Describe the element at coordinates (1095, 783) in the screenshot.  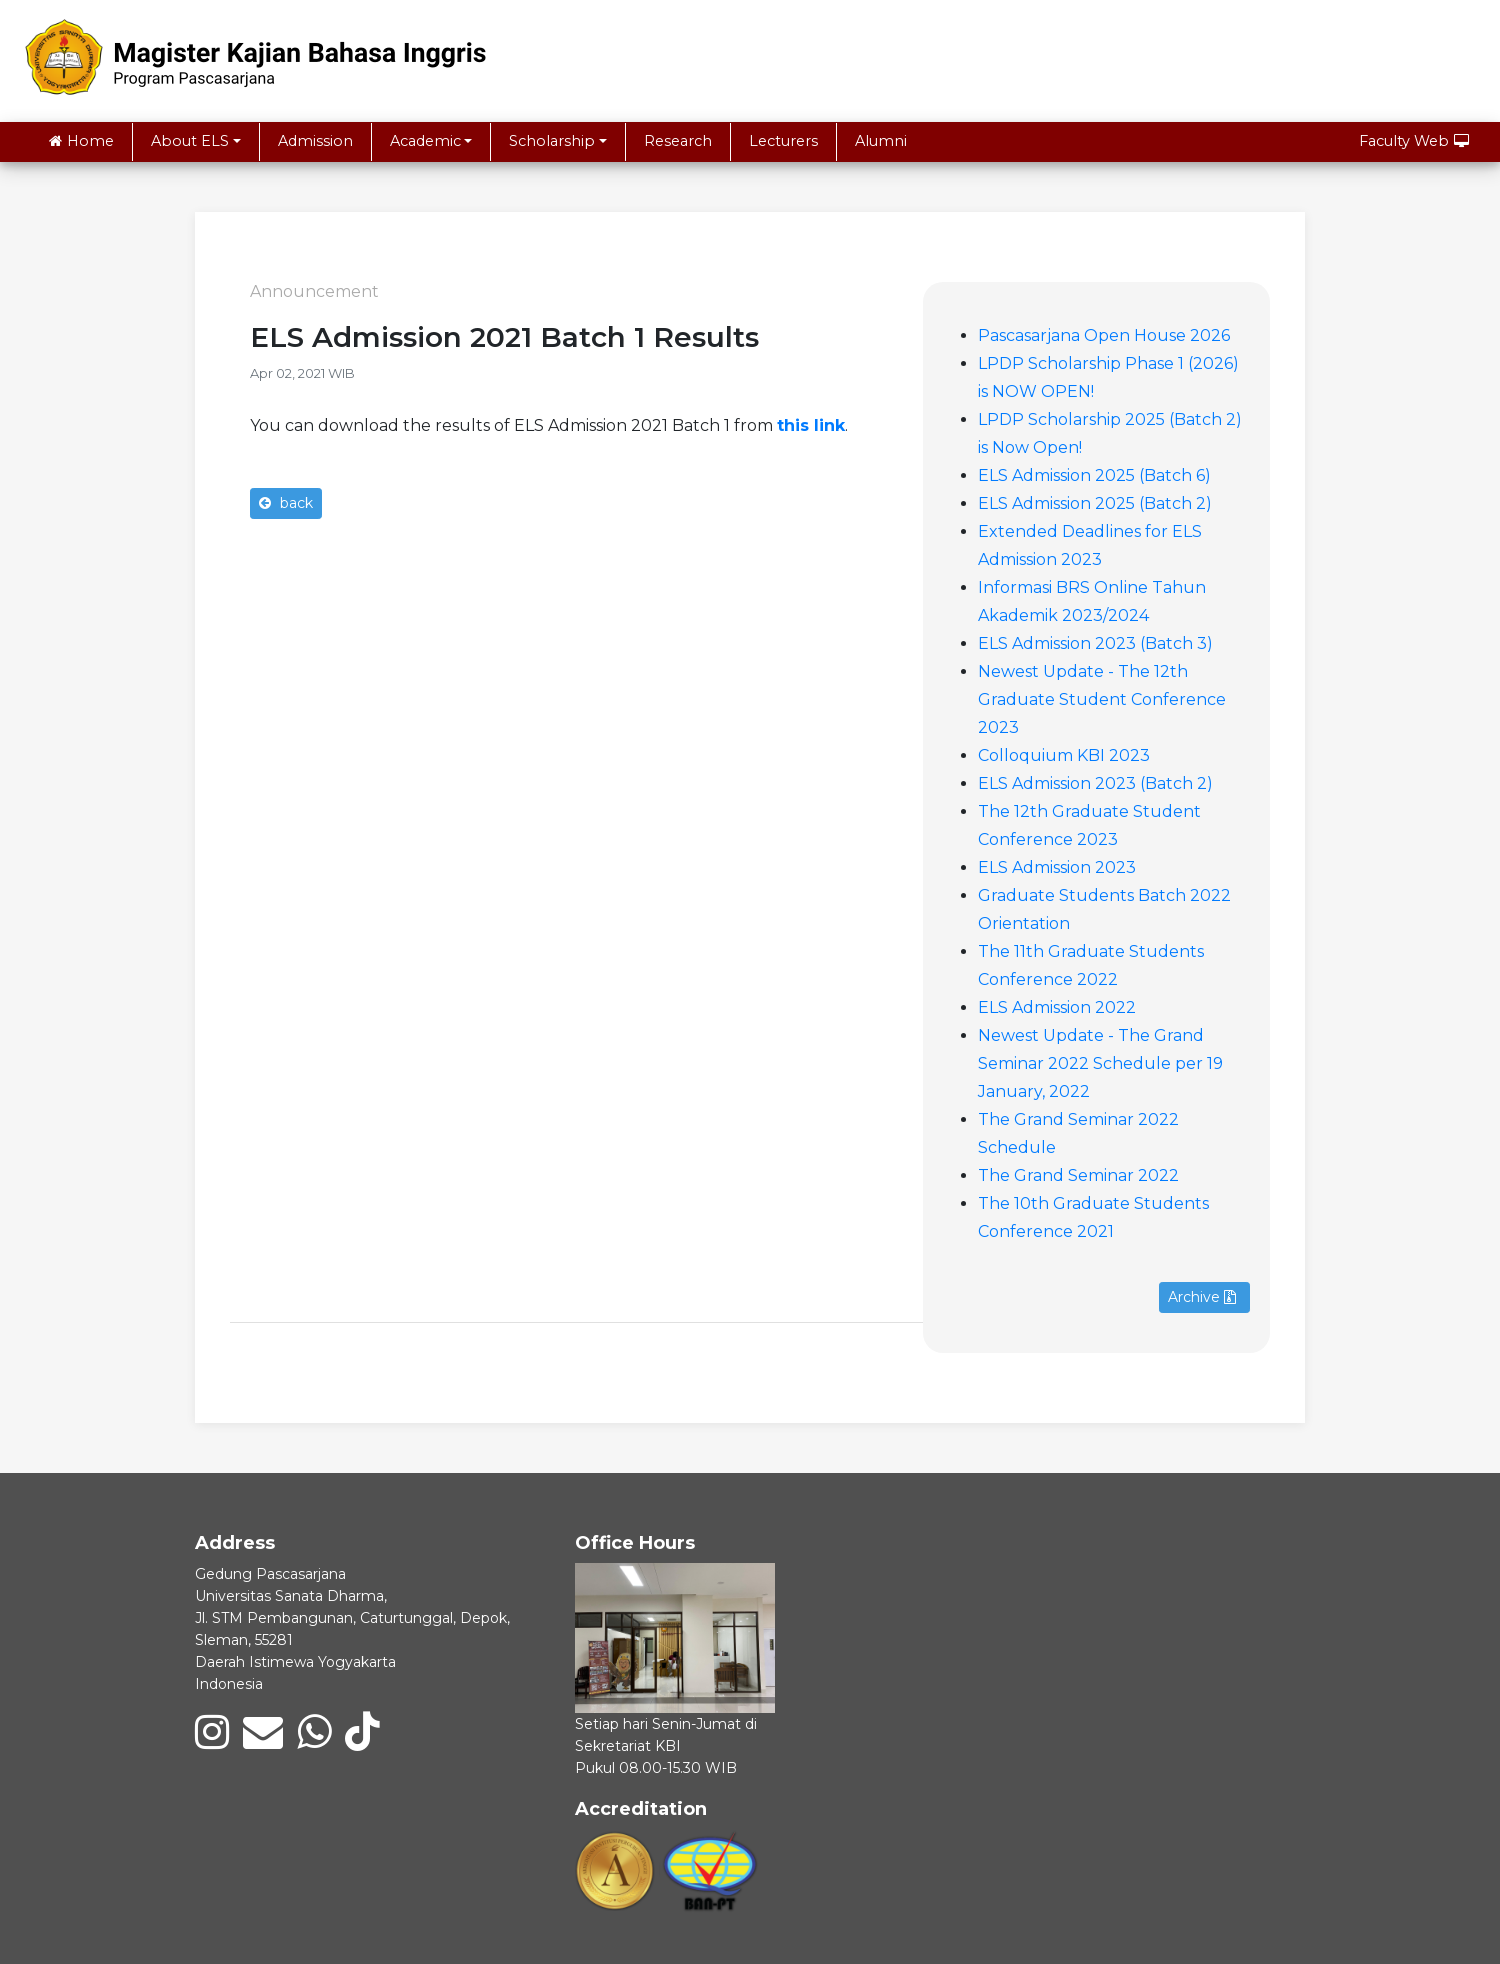
I see `ELS Admission 2023 (Batch 2)` at that location.